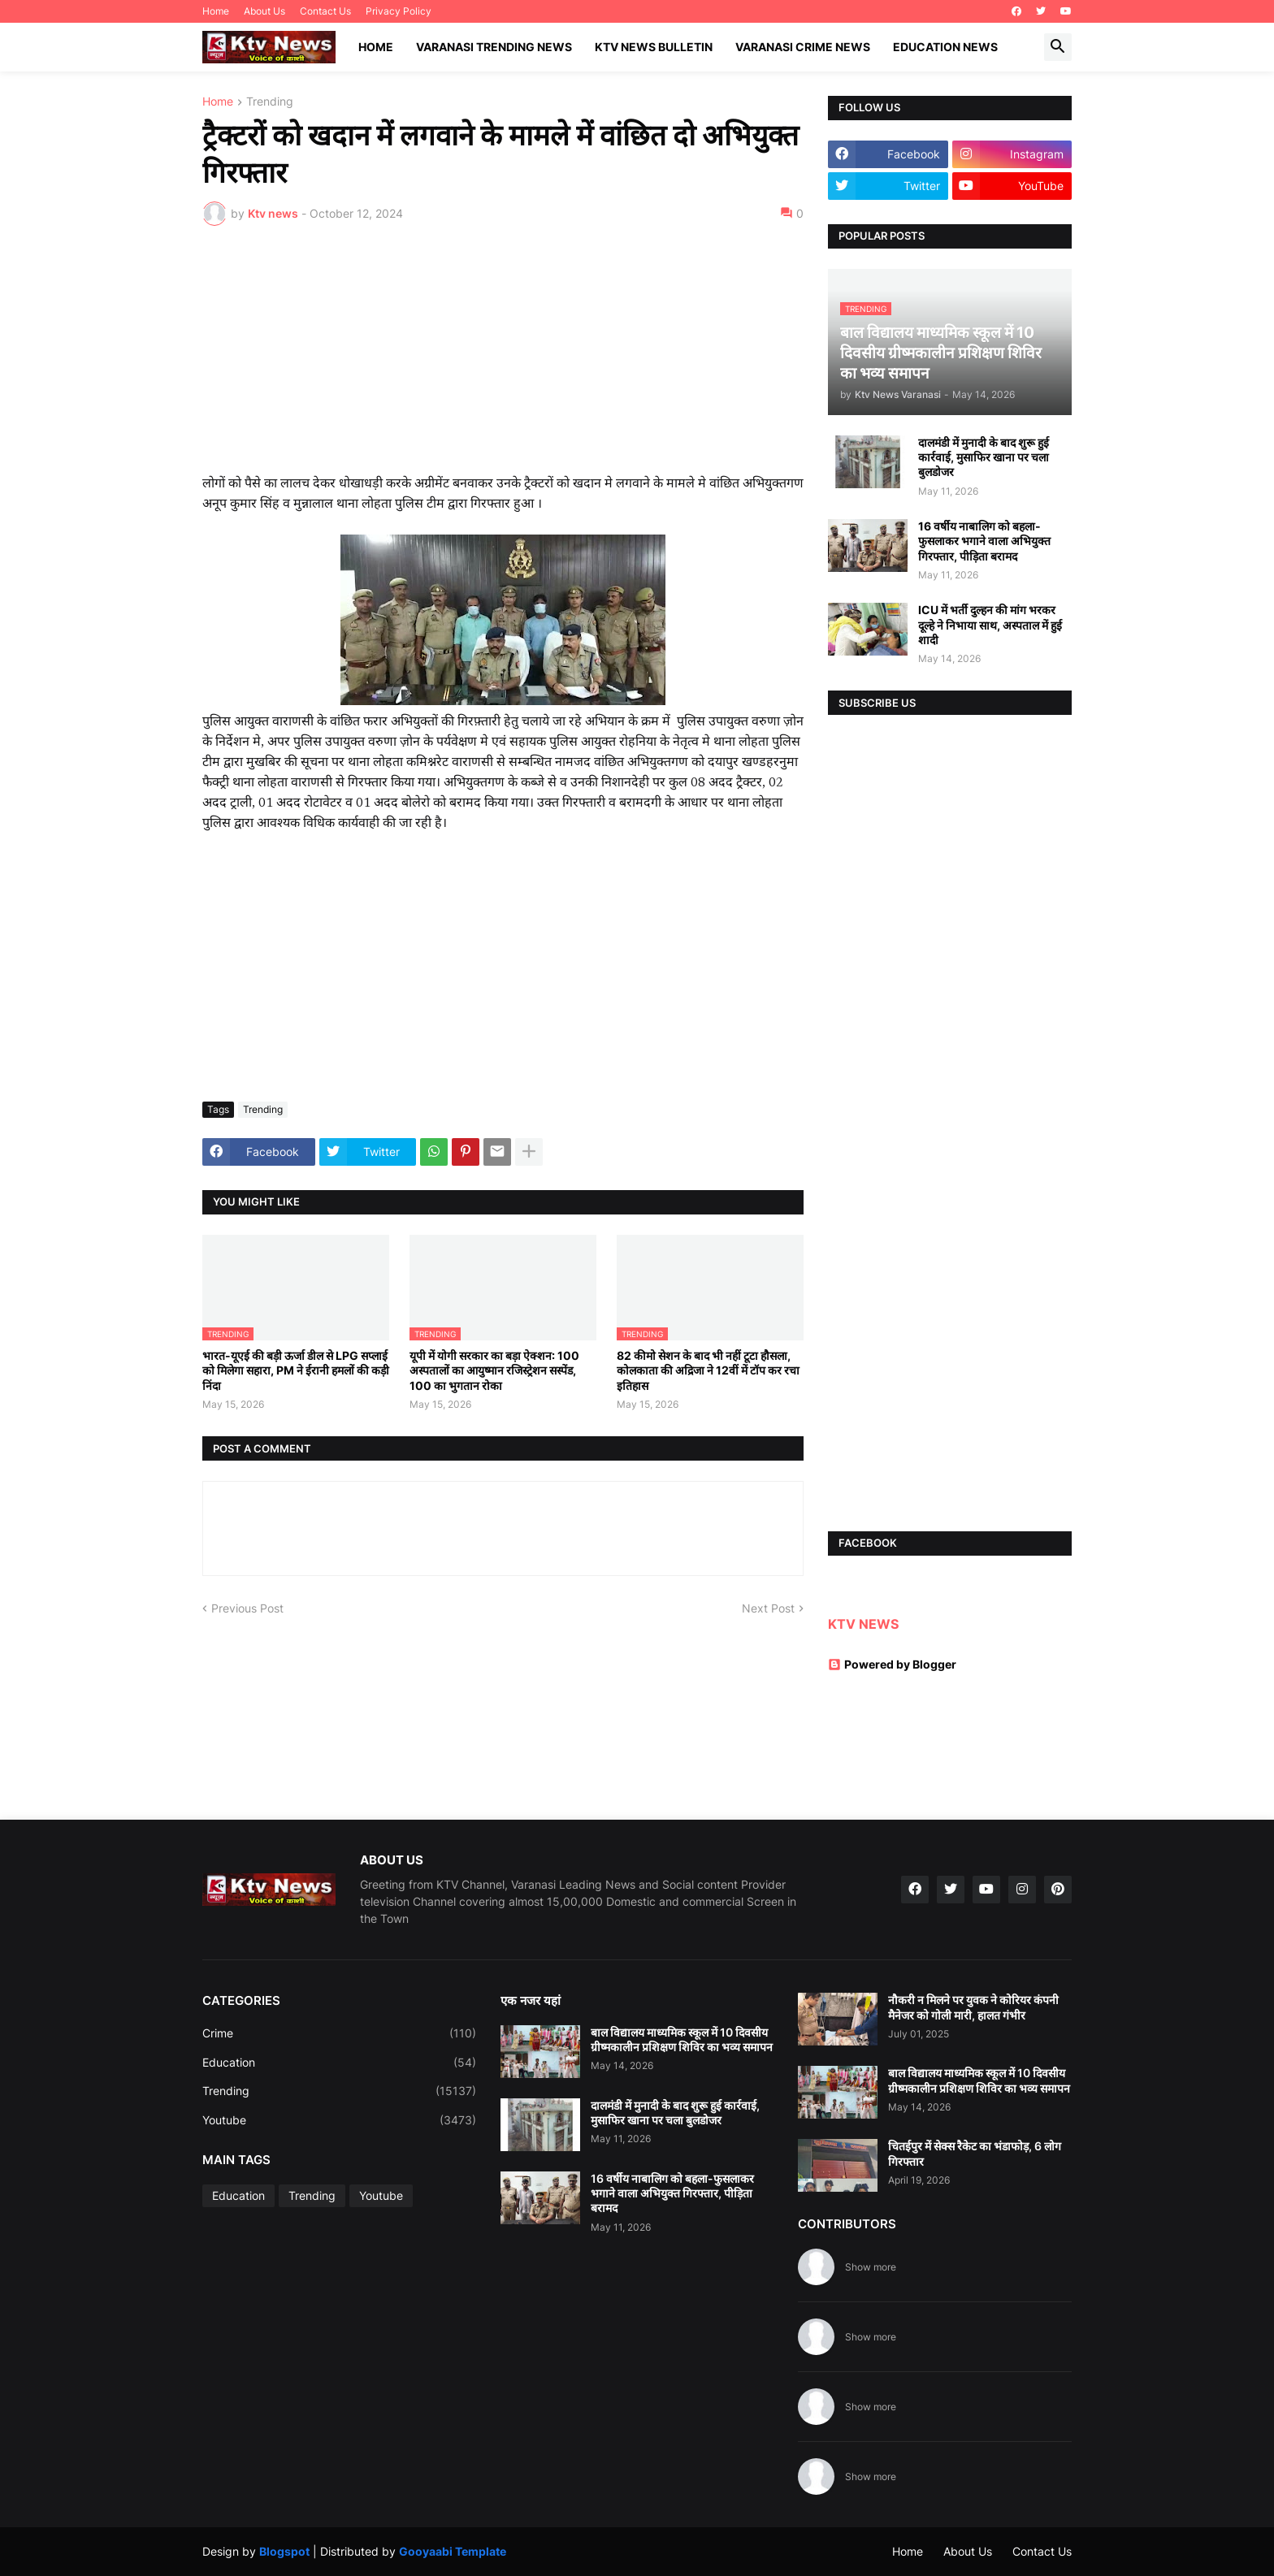  I want to click on Next Post, so click(768, 1608).